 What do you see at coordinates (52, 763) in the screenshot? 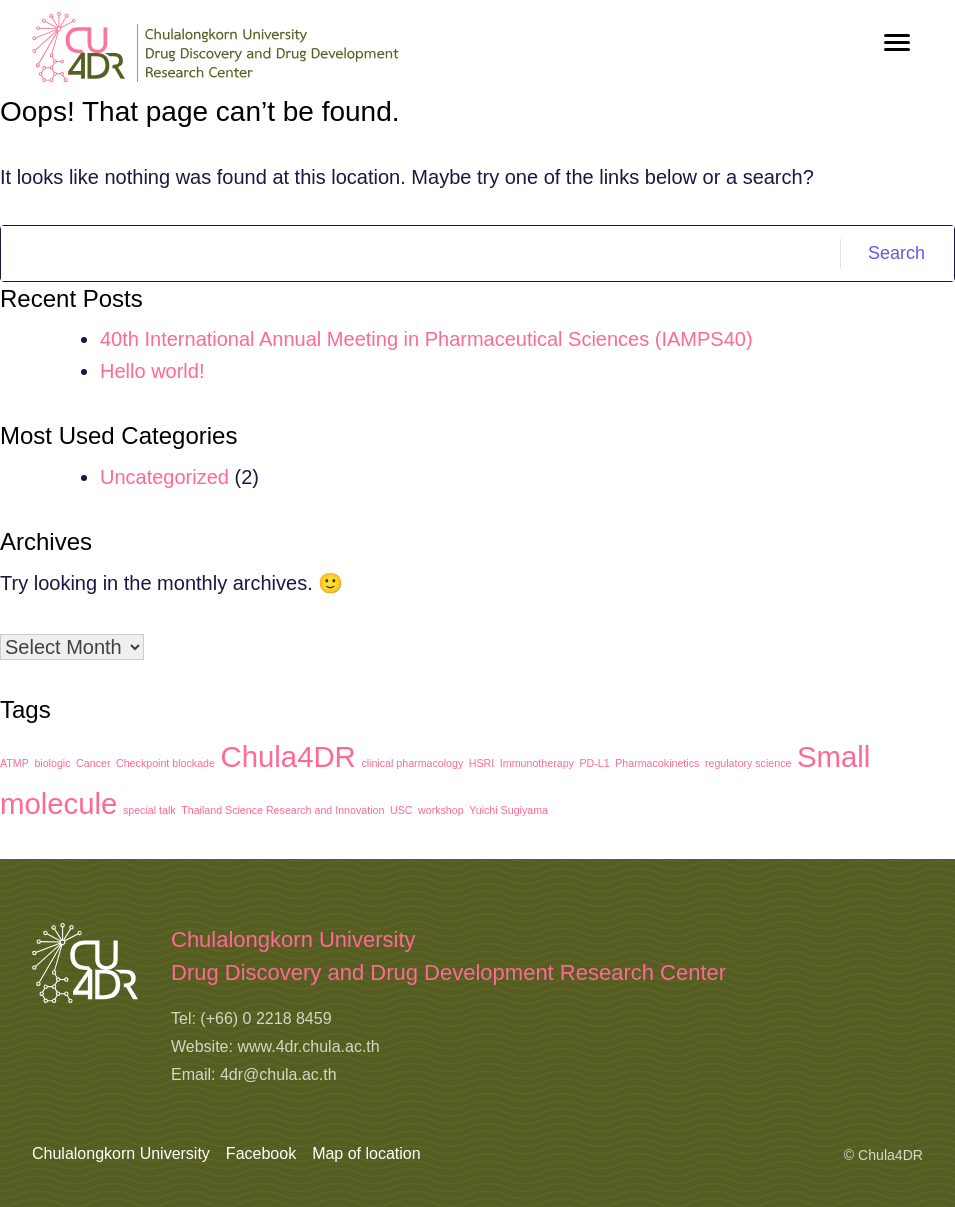
I see `biologic [biologic (1 item)]` at bounding box center [52, 763].